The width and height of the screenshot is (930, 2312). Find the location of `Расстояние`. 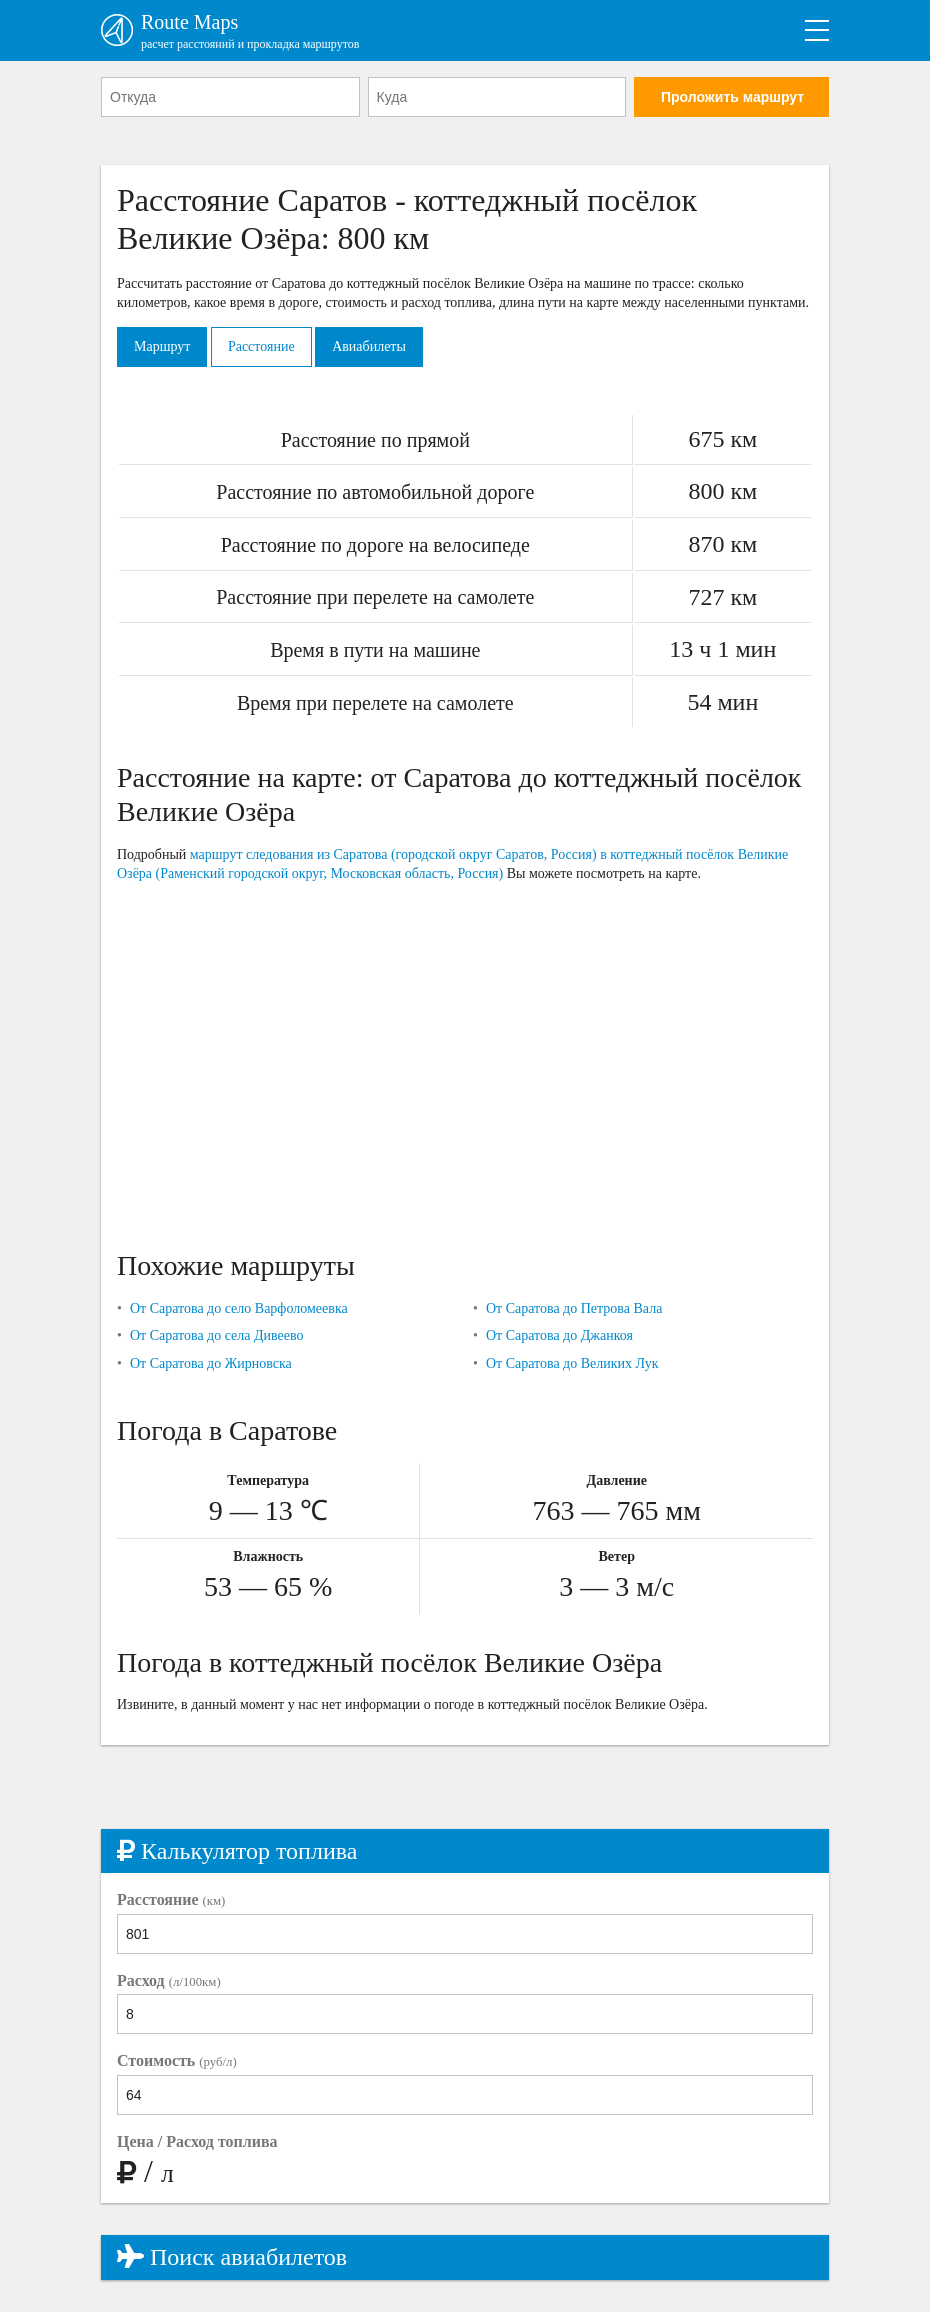

Расстояние is located at coordinates (261, 346).